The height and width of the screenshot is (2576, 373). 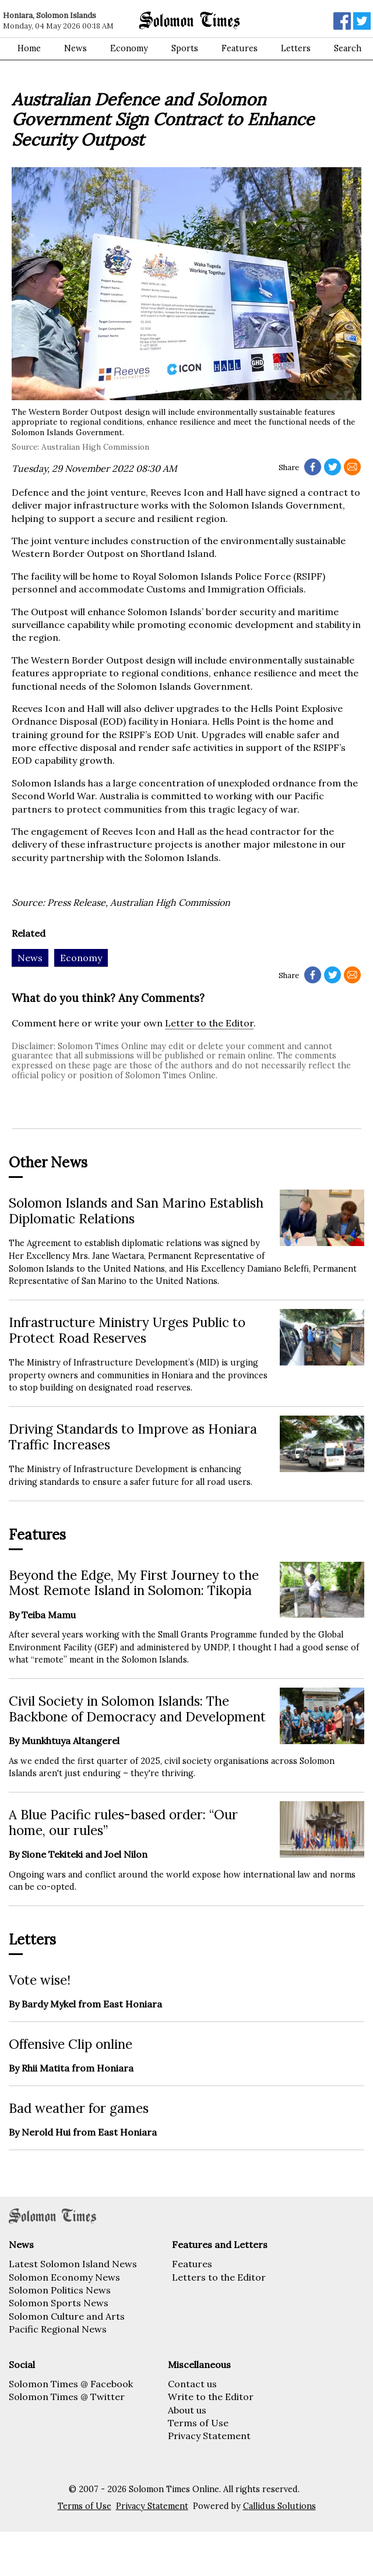 I want to click on Solomon Times @ Facebook, so click(x=71, y=2384).